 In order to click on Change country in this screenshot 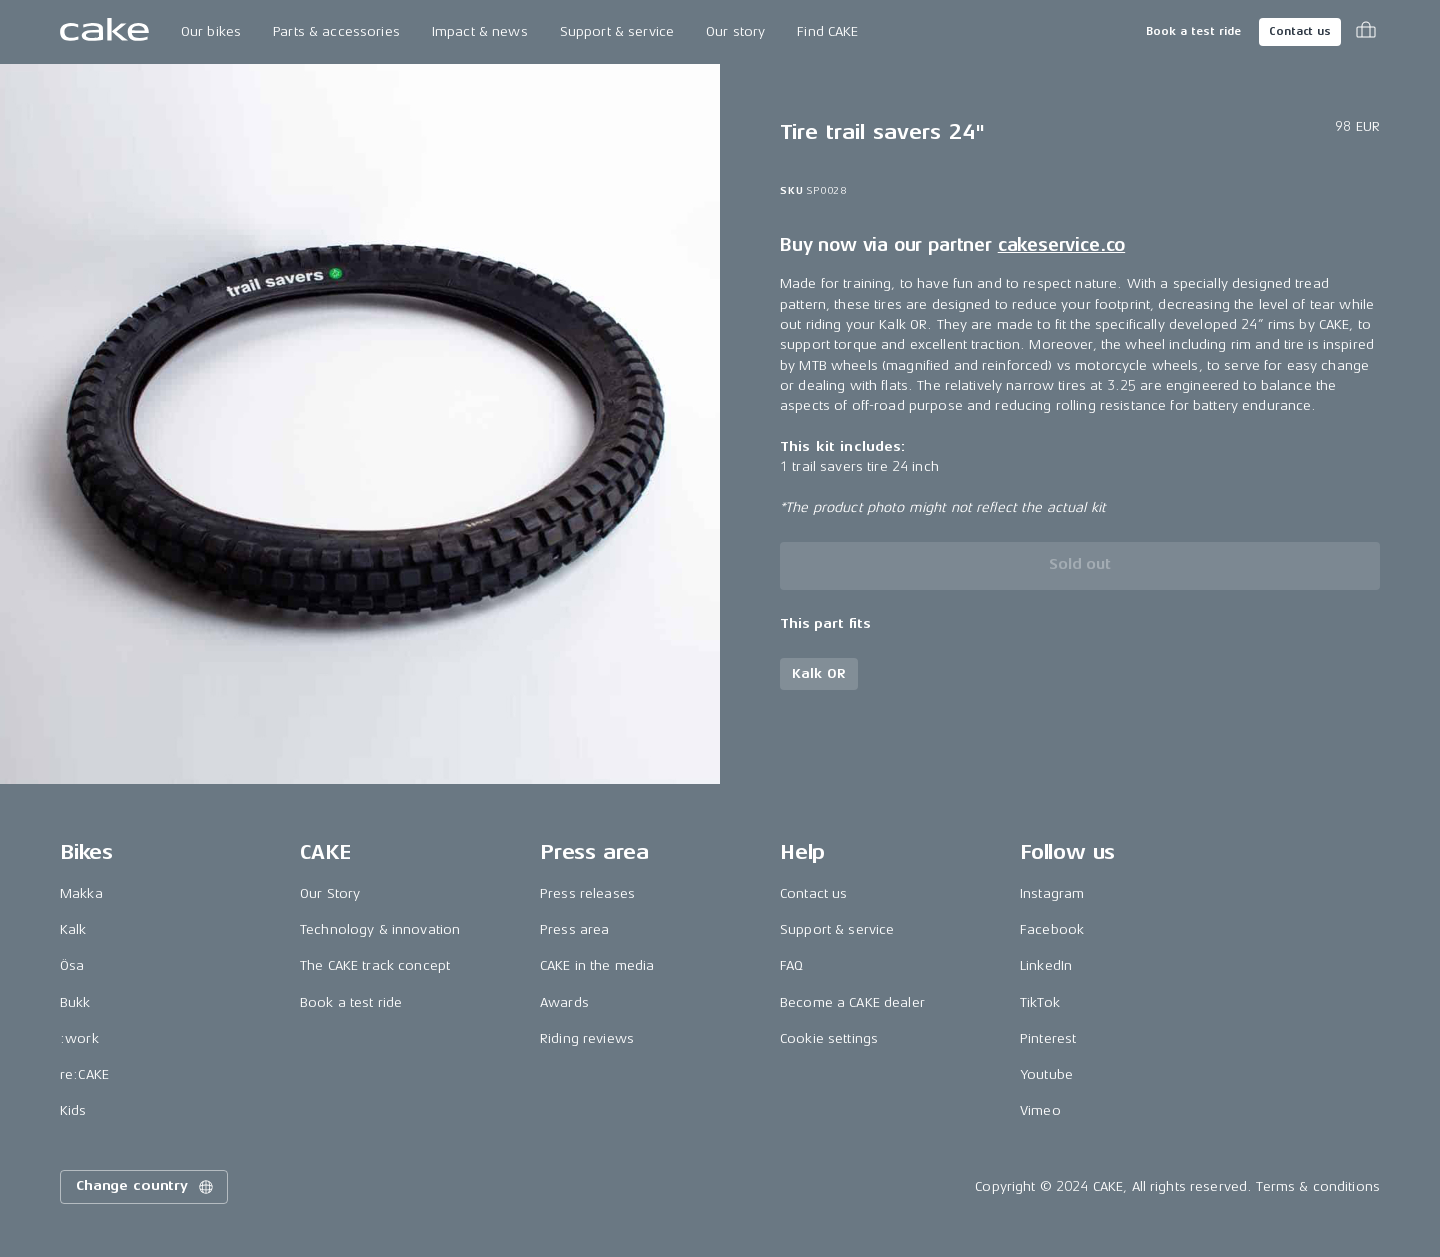, I will do `click(146, 1187)`.